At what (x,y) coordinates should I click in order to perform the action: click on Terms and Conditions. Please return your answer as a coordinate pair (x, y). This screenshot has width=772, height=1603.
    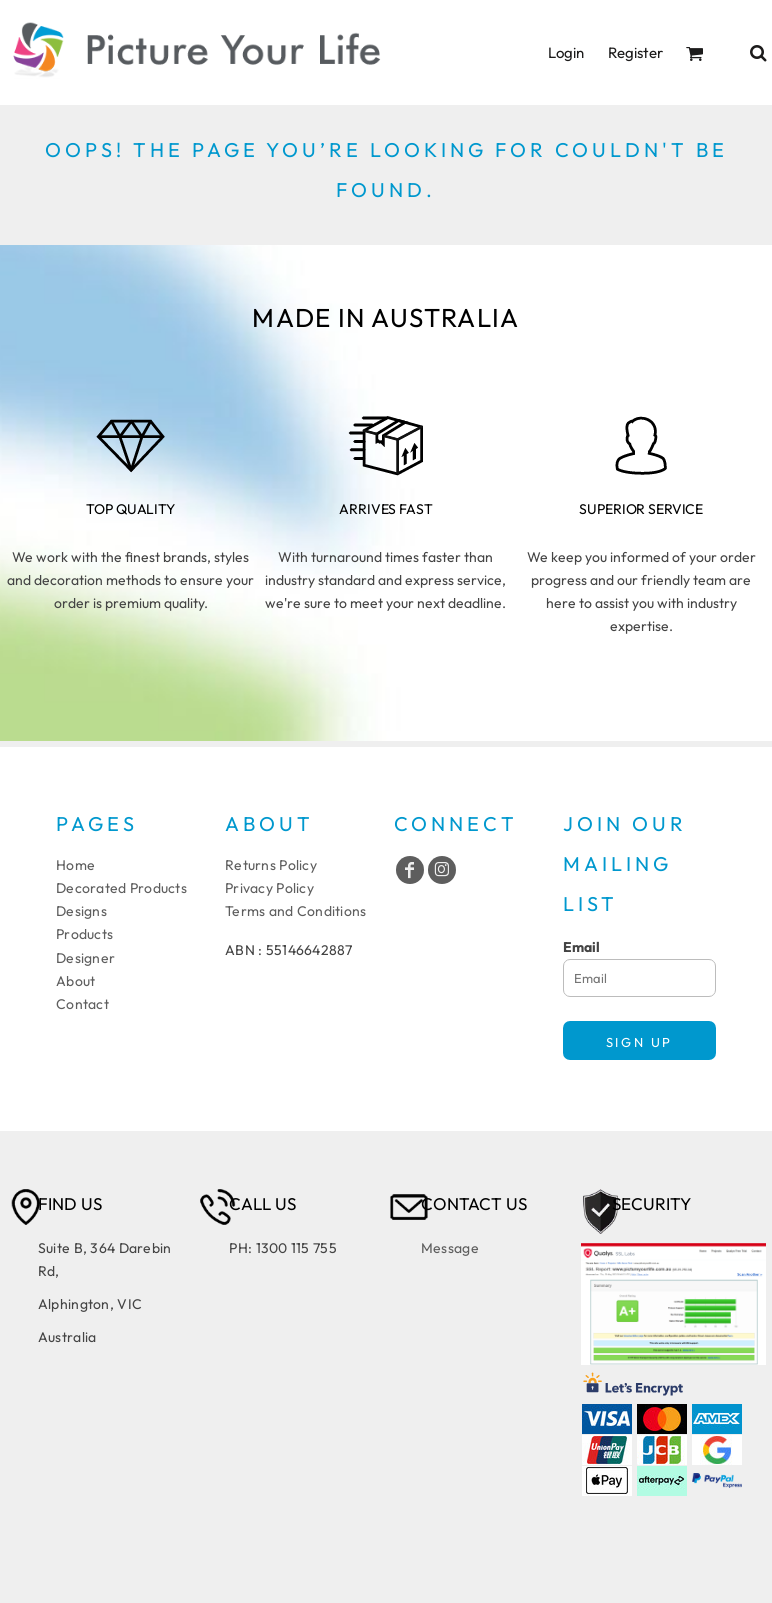
    Looking at the image, I should click on (296, 911).